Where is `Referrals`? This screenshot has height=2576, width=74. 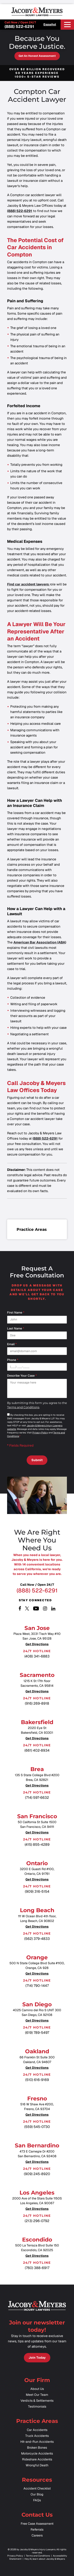 Referrals is located at coordinates (37, 2529).